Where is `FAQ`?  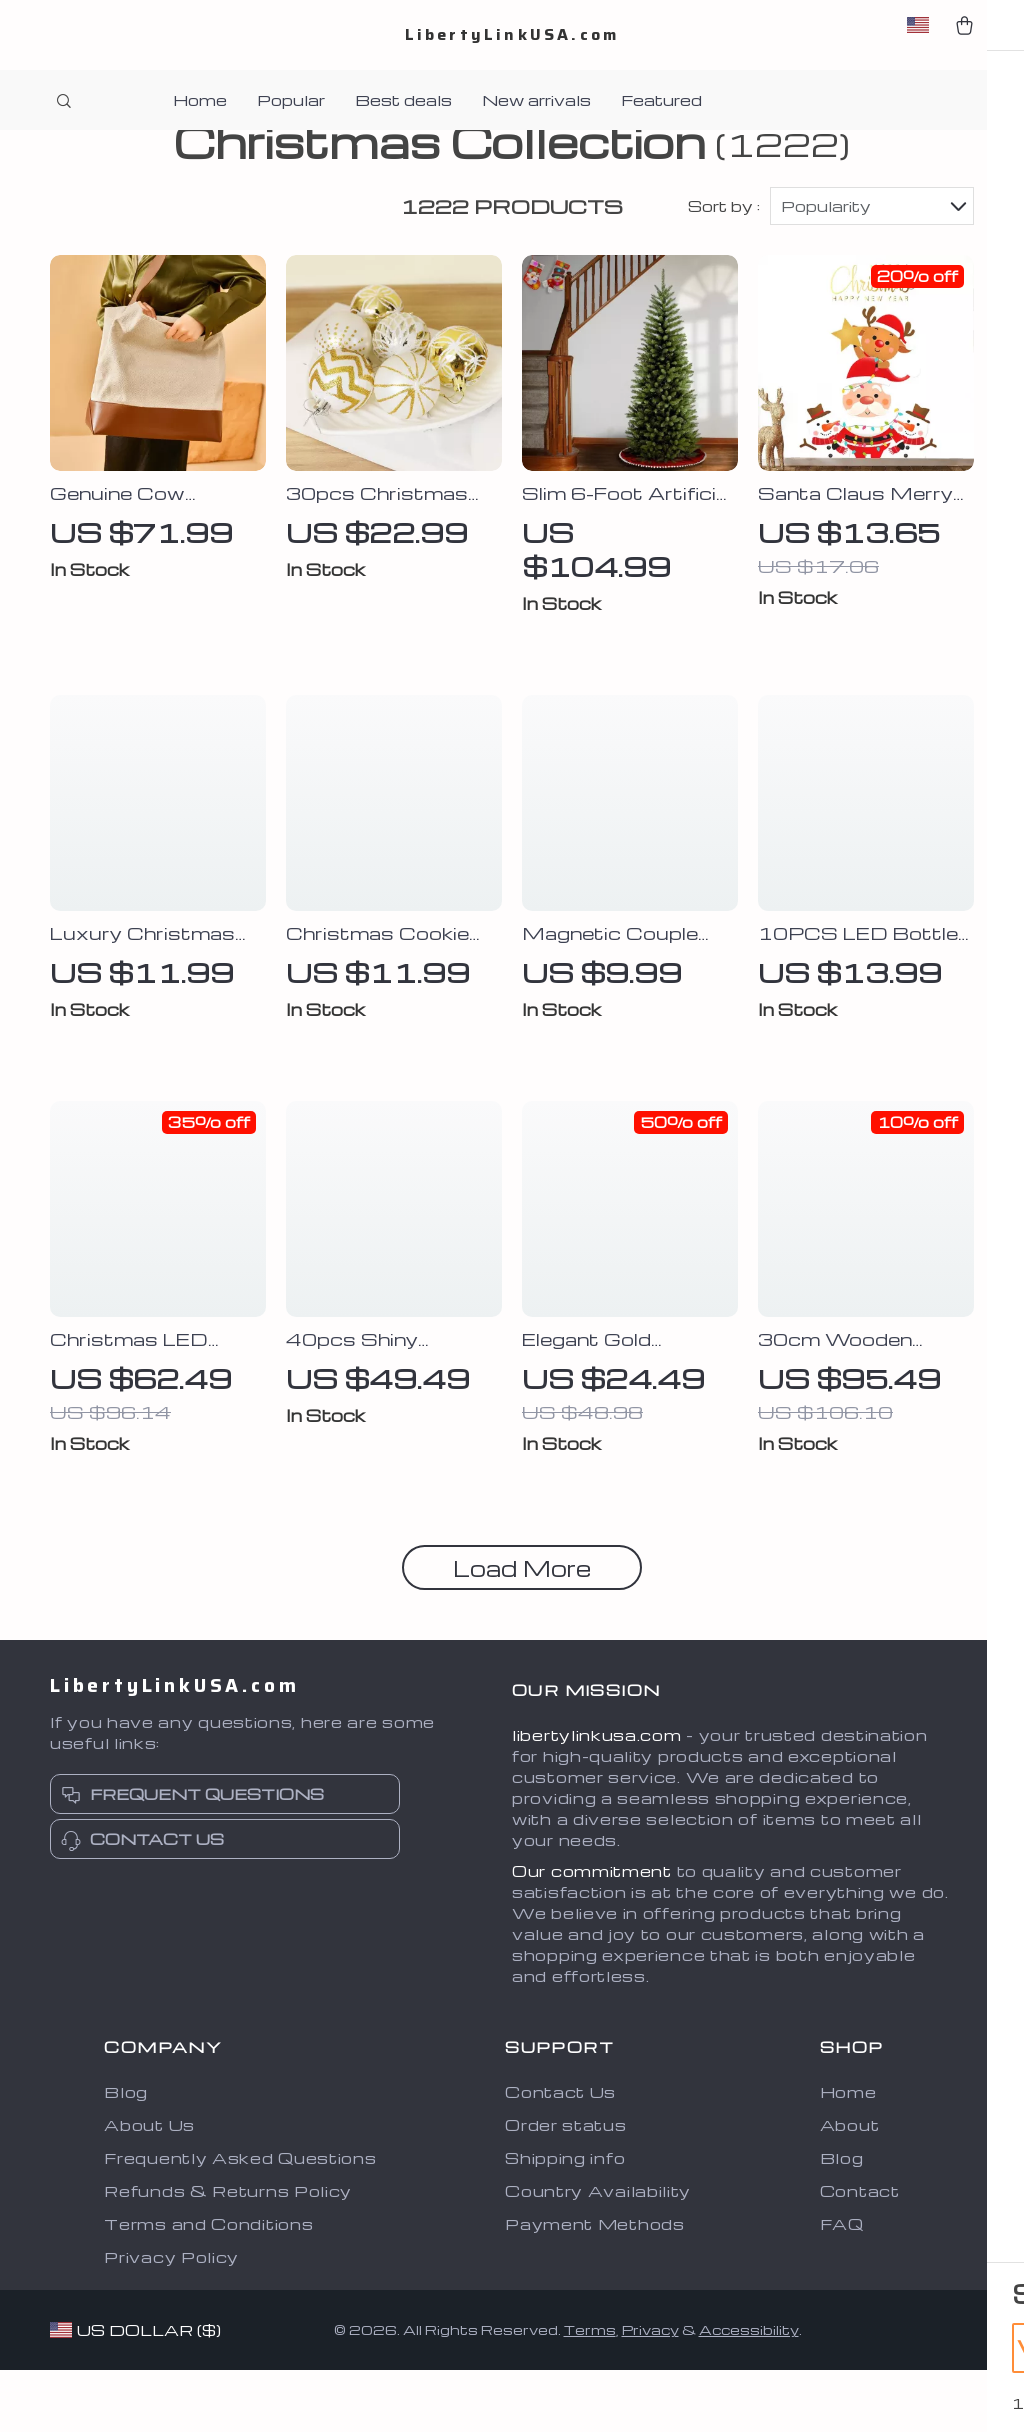
FAQ is located at coordinates (842, 2286).